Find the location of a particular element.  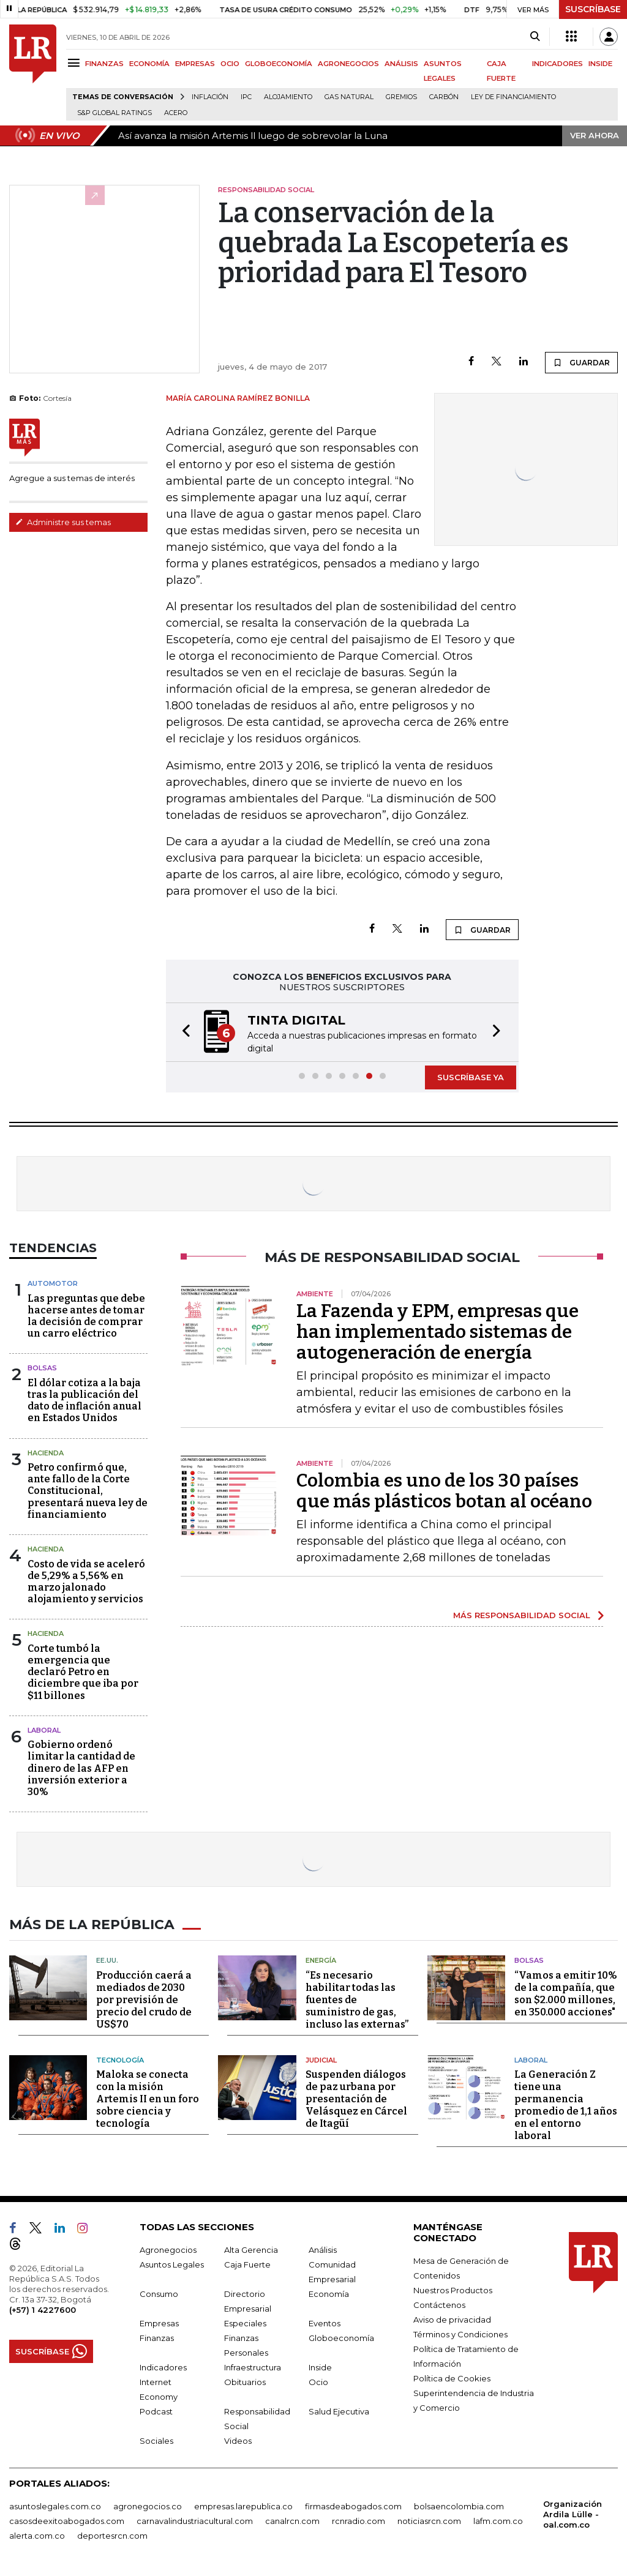

OCIO is located at coordinates (229, 63).